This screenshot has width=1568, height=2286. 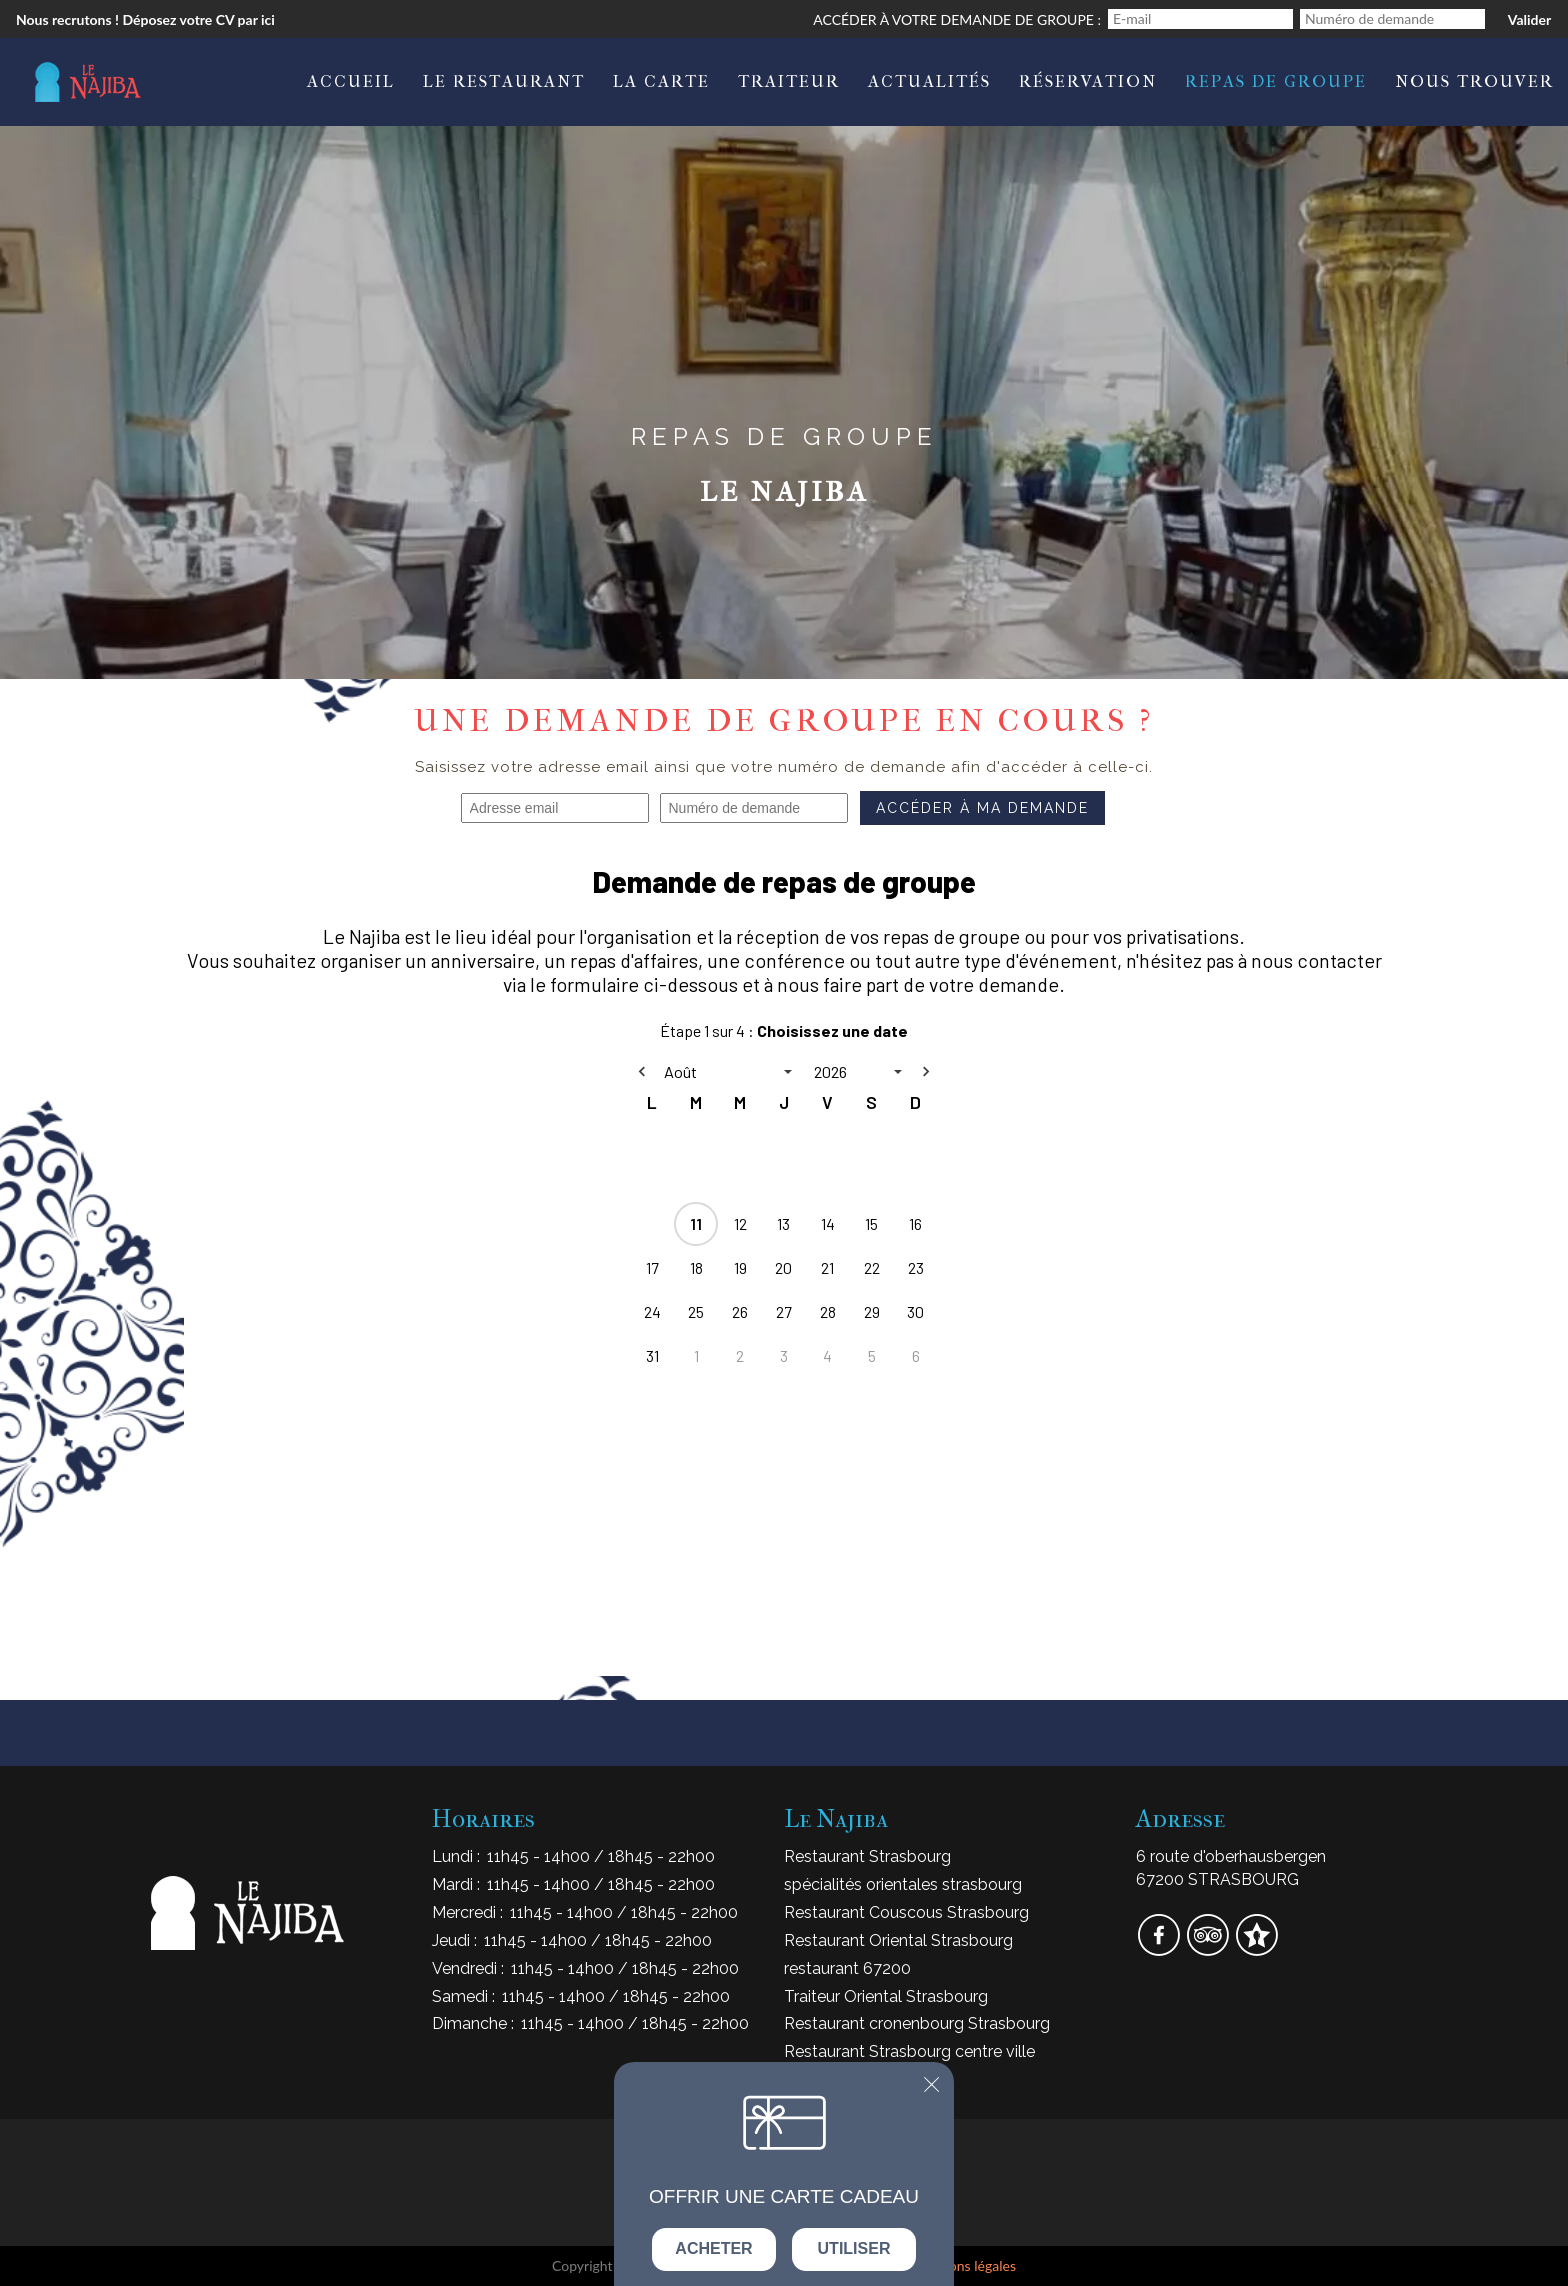 What do you see at coordinates (351, 81) in the screenshot?
I see `Accueil` at bounding box center [351, 81].